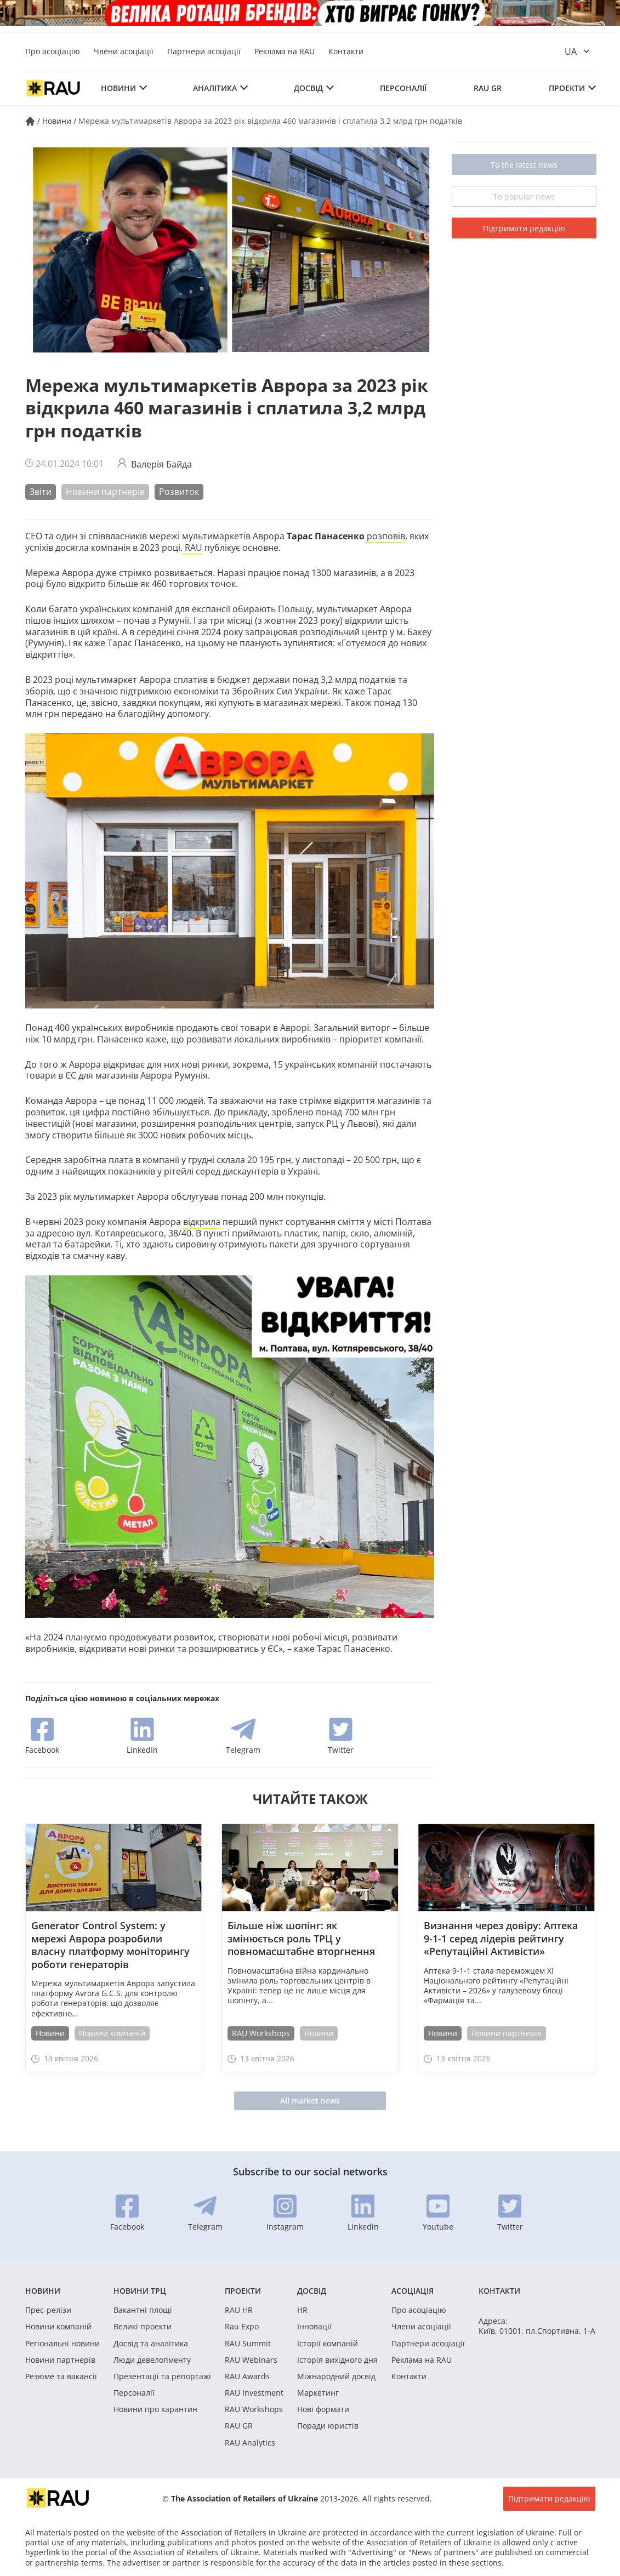 This screenshot has height=2576, width=620. I want to click on RAU Summit, so click(248, 2344).